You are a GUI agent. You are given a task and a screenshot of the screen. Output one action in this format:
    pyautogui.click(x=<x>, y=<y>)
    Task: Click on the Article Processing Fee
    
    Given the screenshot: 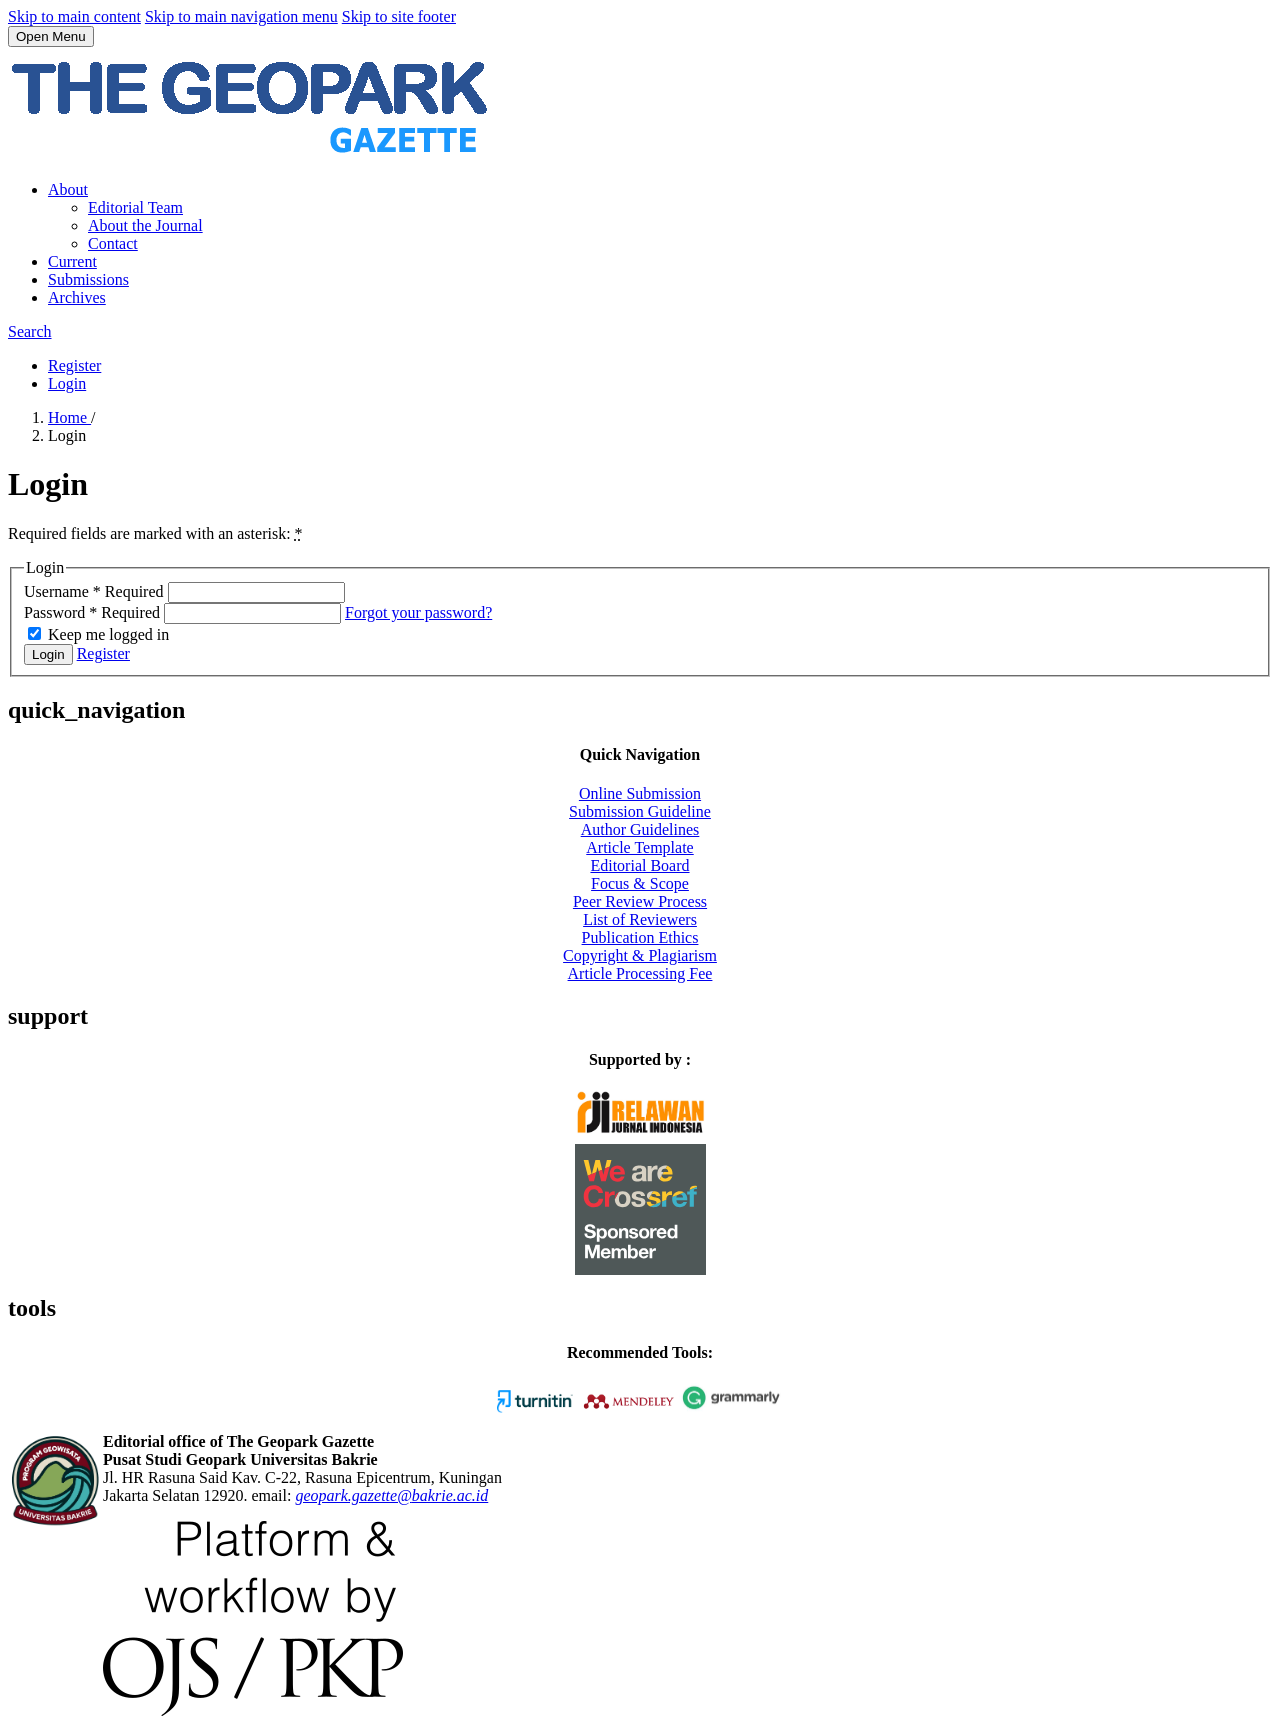 What is the action you would take?
    pyautogui.click(x=640, y=973)
    